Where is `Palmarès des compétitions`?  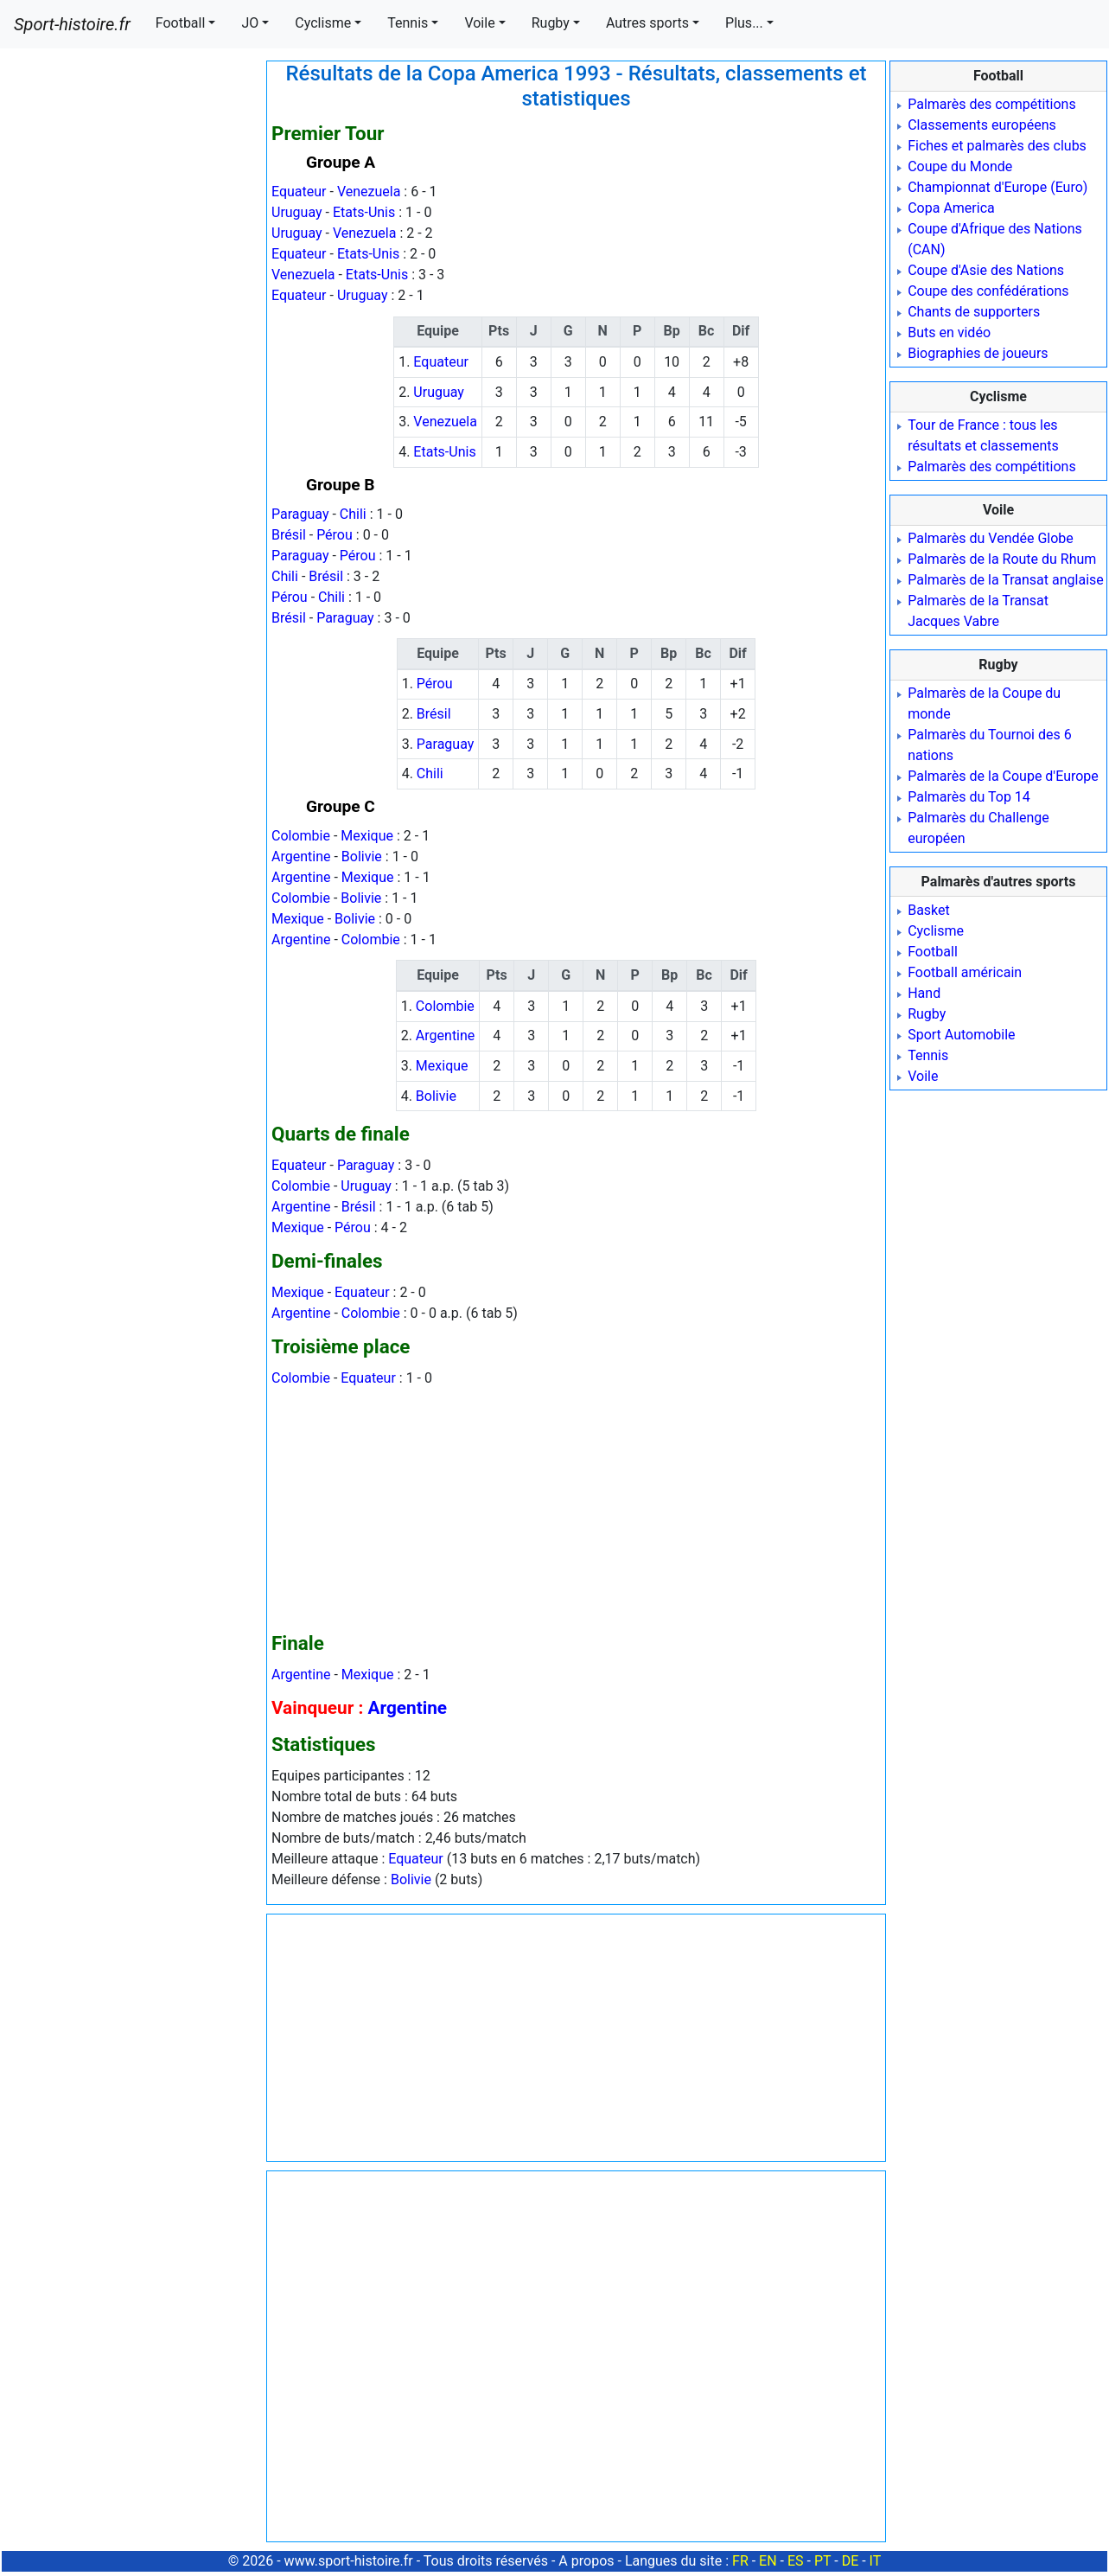
Palmarès des compétitions is located at coordinates (992, 104).